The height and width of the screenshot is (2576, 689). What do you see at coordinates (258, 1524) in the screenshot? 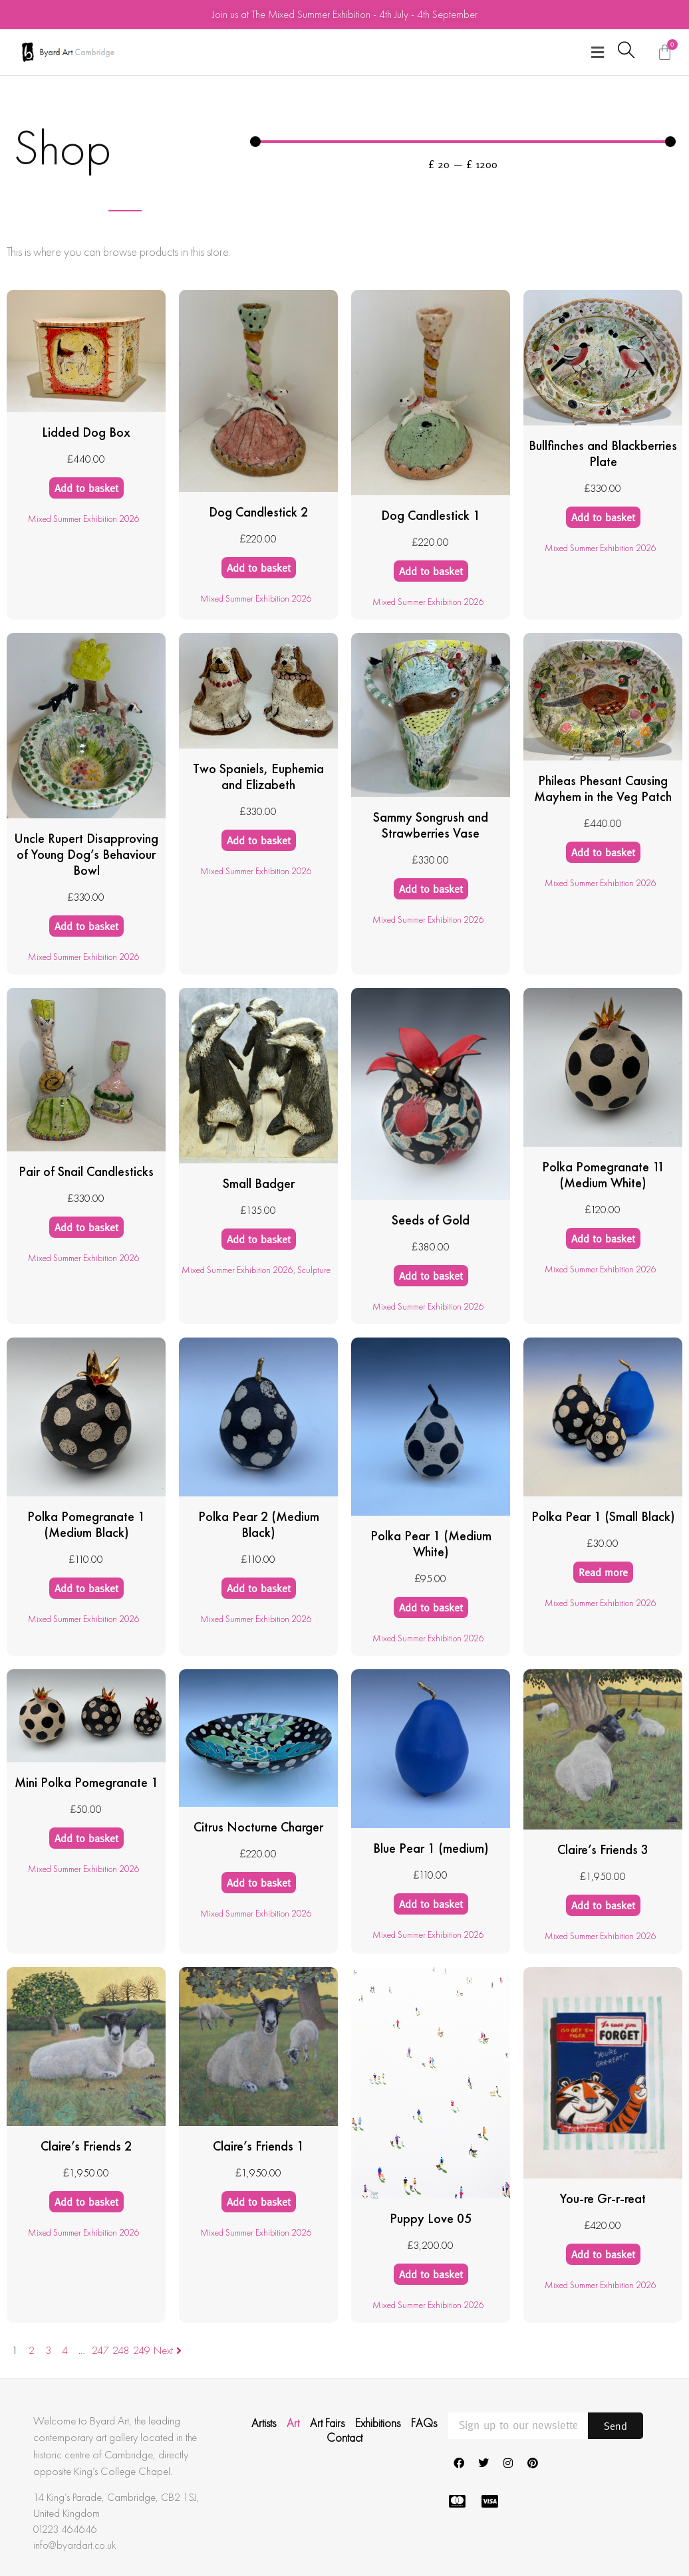
I see `Polka Pear 2 (Medium Black)` at bounding box center [258, 1524].